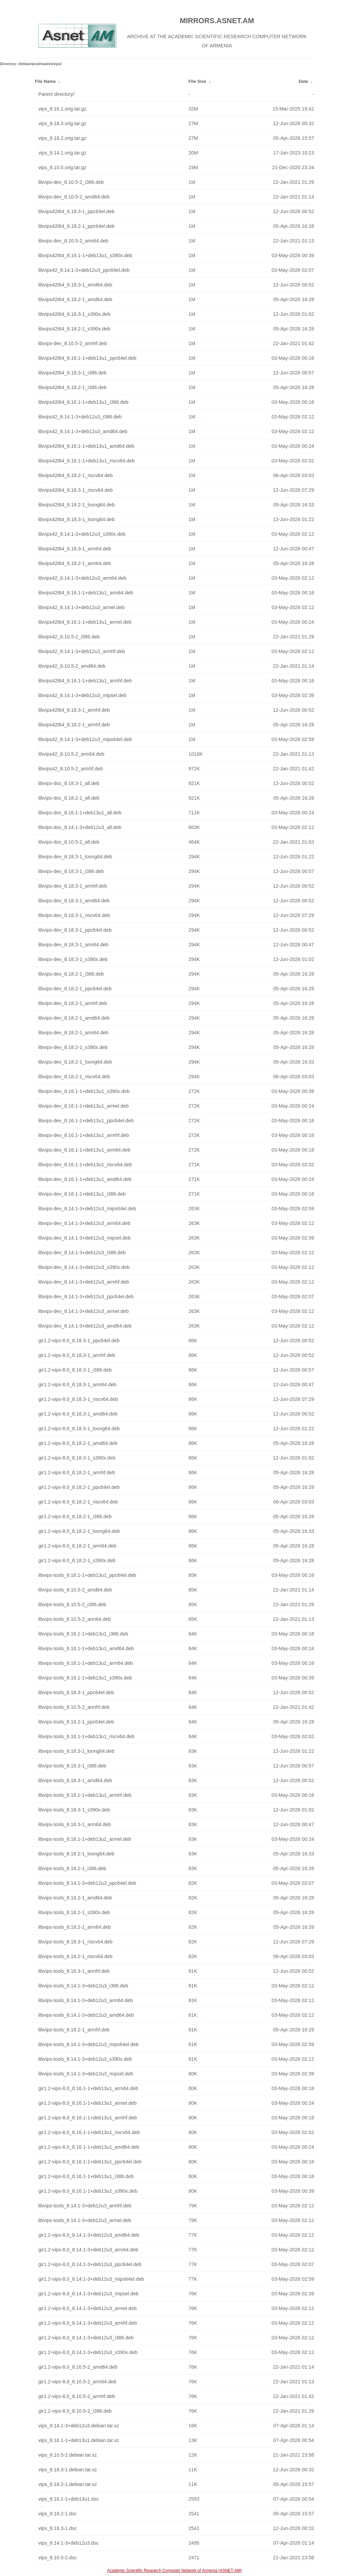 Image resolution: width=349 pixels, height=2576 pixels. What do you see at coordinates (74, 1824) in the screenshot?
I see `libvips-tools_8.18.3-1_arm64.deb` at bounding box center [74, 1824].